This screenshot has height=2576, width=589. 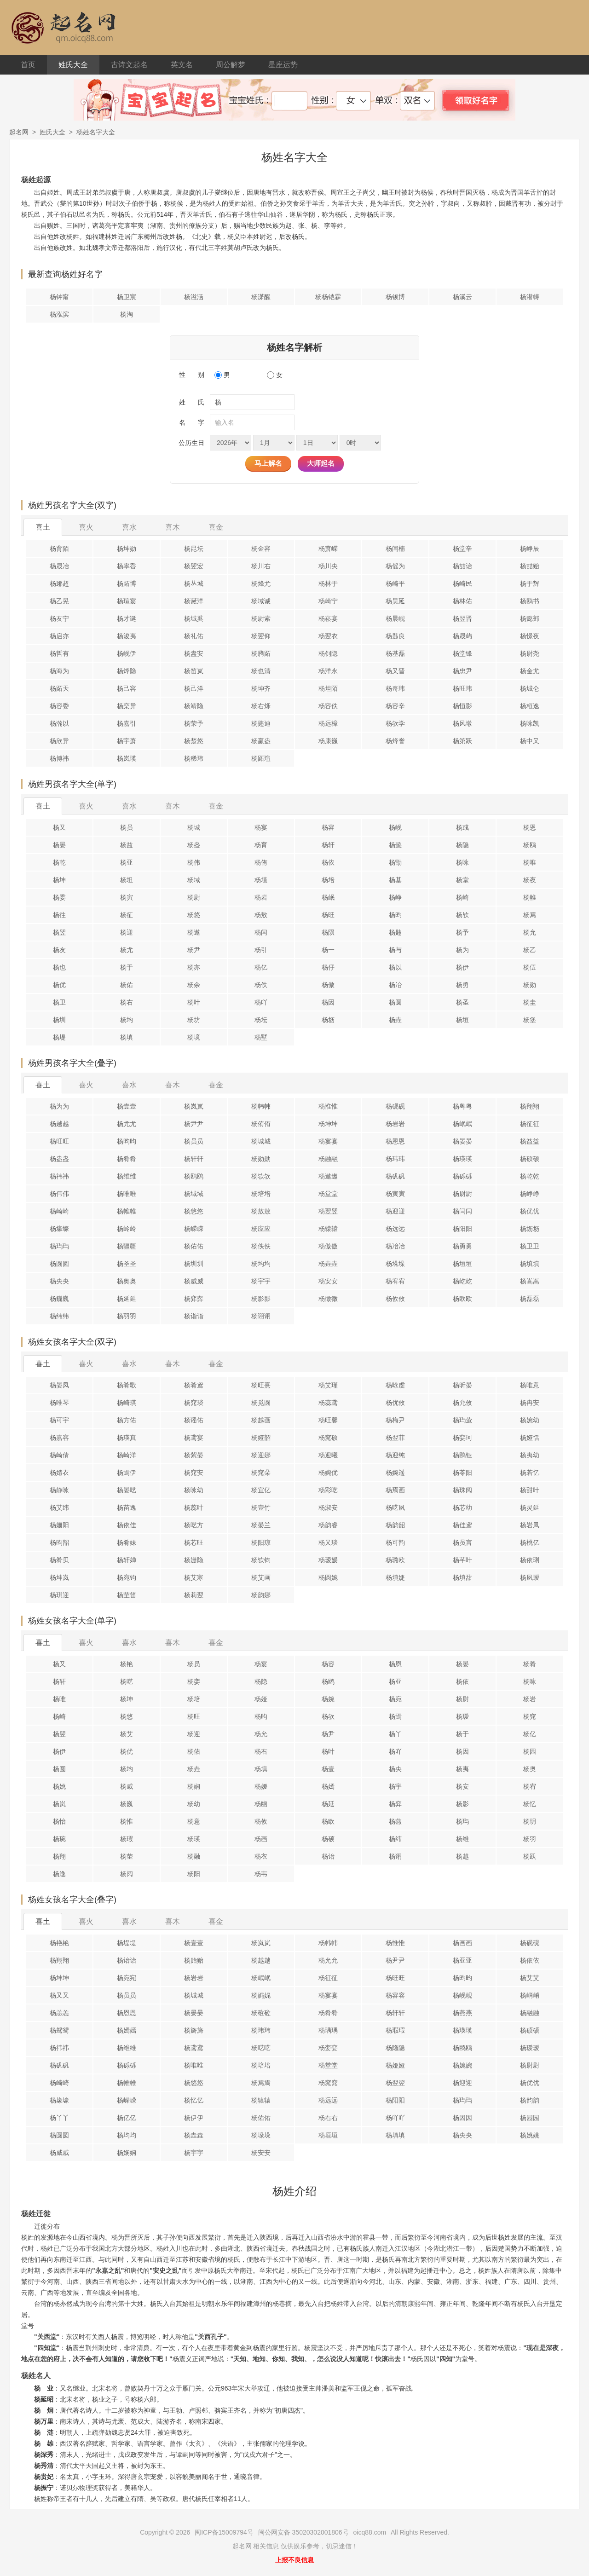 What do you see at coordinates (126, 1385) in the screenshot?
I see `杨肴歌` at bounding box center [126, 1385].